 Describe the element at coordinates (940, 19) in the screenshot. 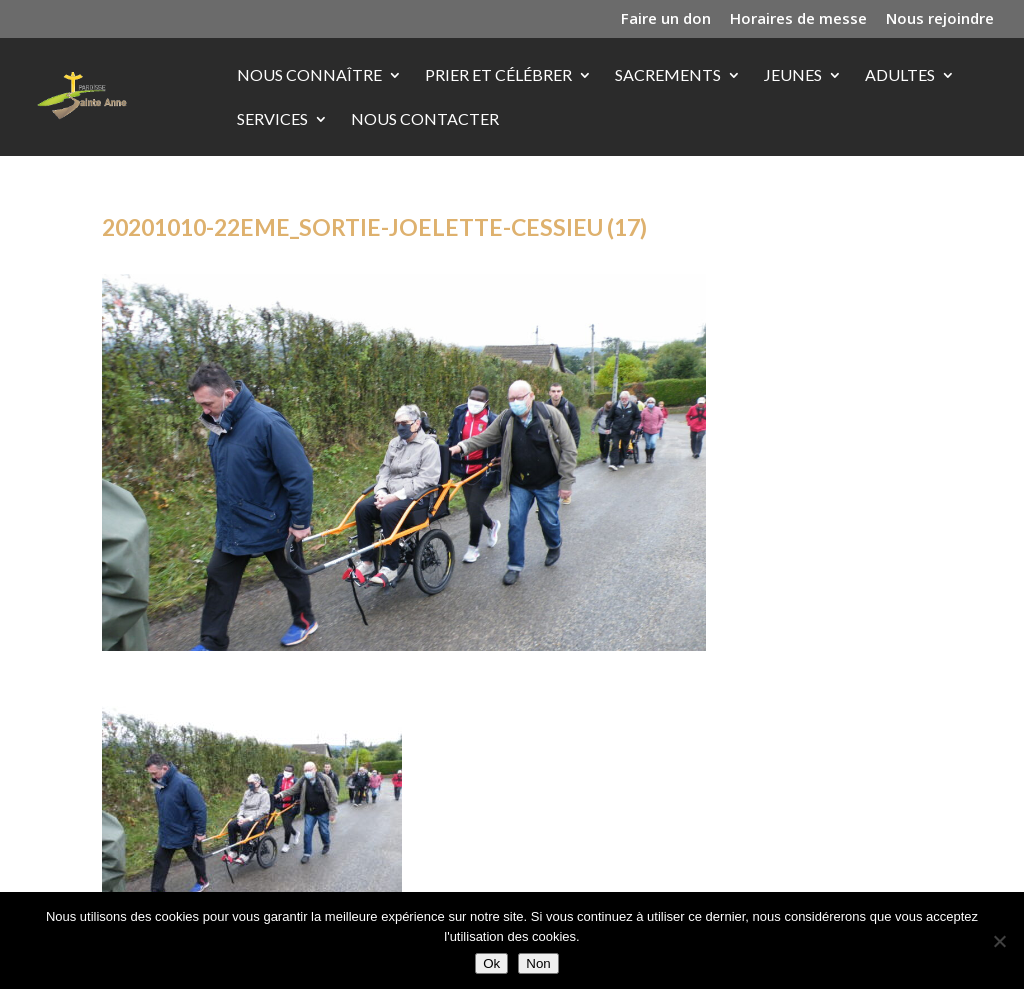

I see `Nous rejoindre` at that location.